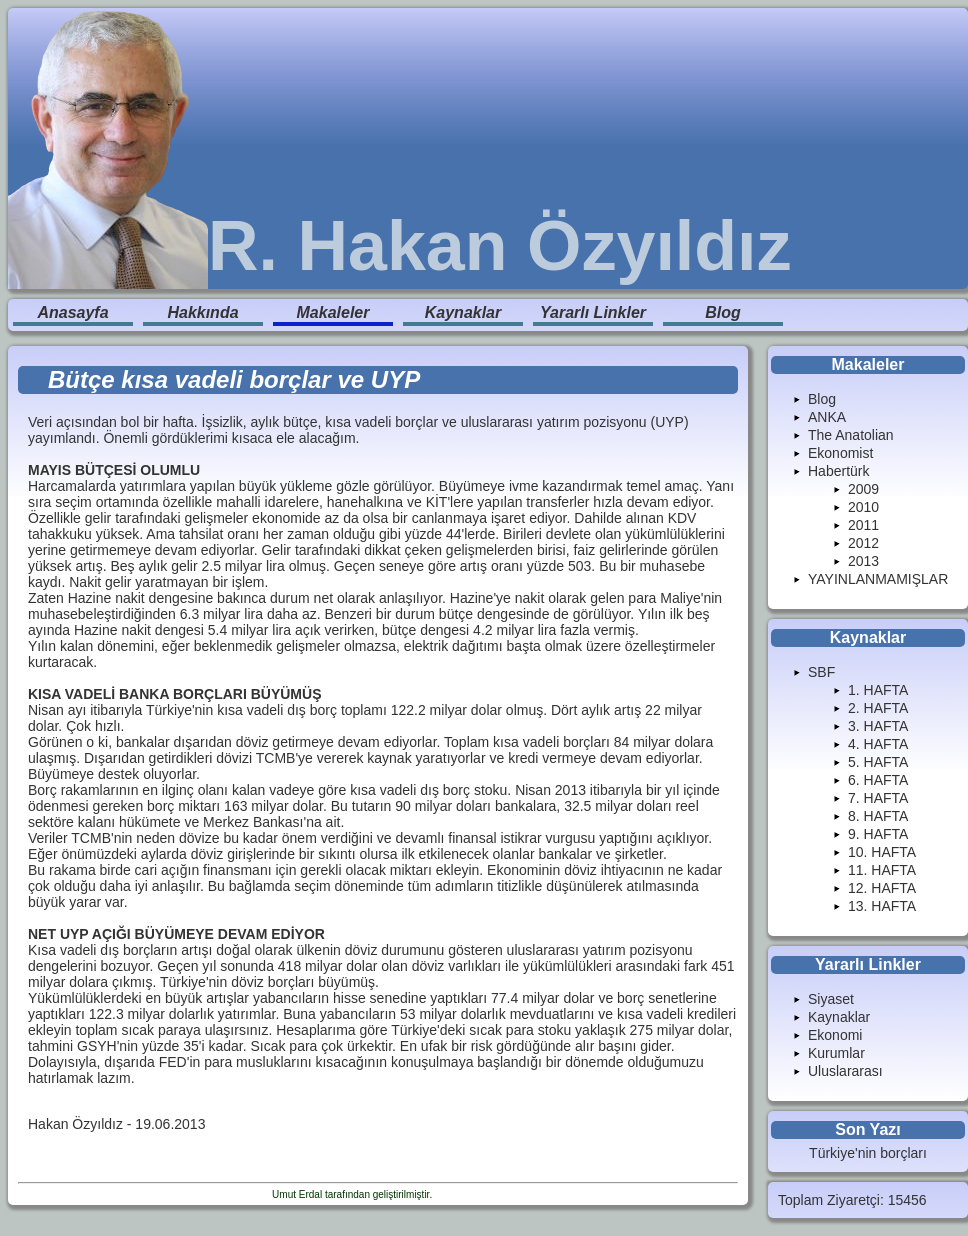 Image resolution: width=968 pixels, height=1236 pixels. Describe the element at coordinates (835, 1035) in the screenshot. I see `Ekonomi` at that location.